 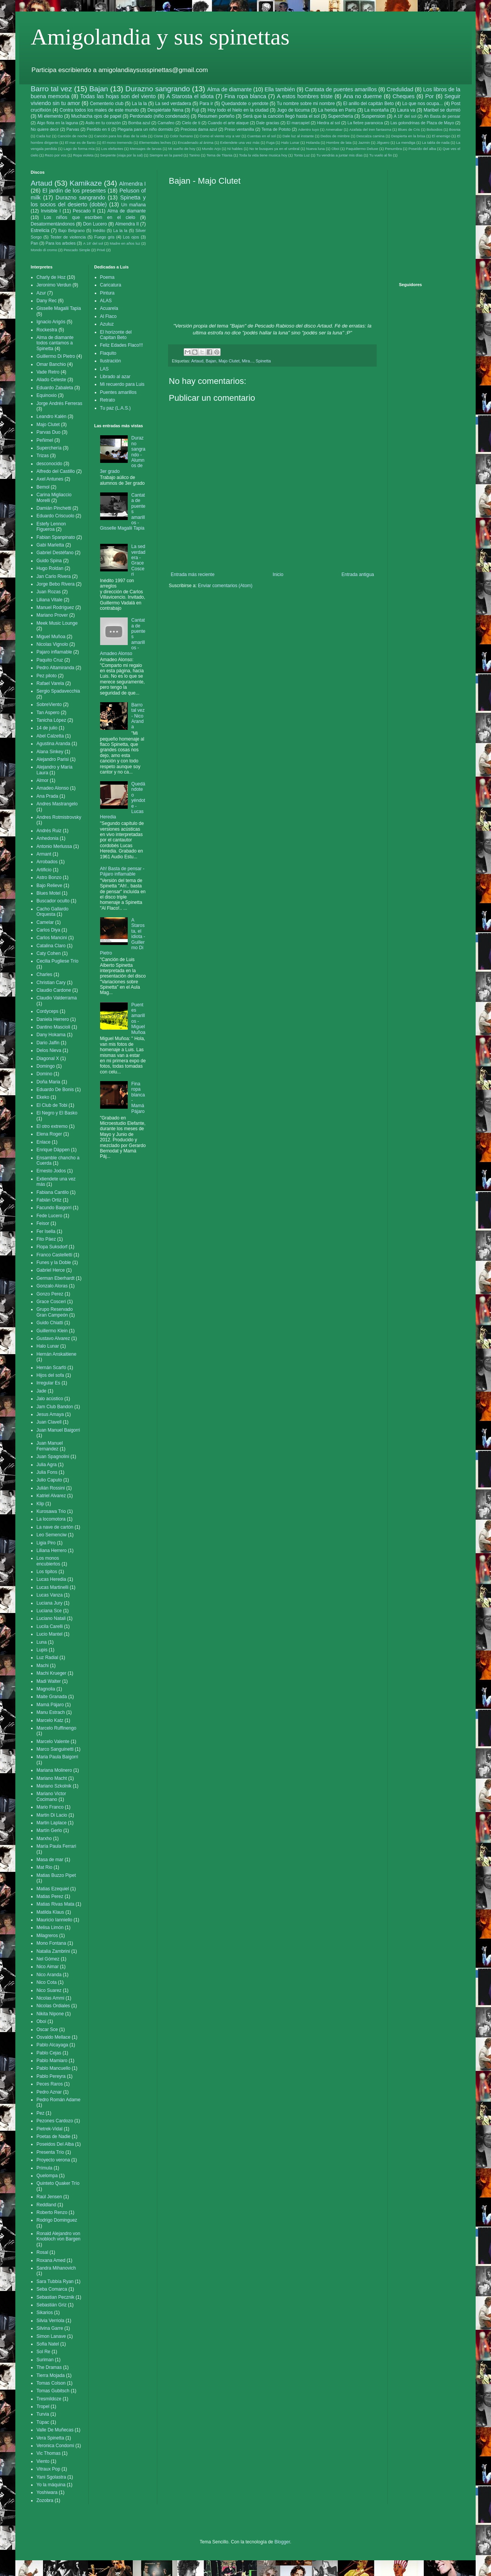 I want to click on Holanda, so click(x=313, y=142).